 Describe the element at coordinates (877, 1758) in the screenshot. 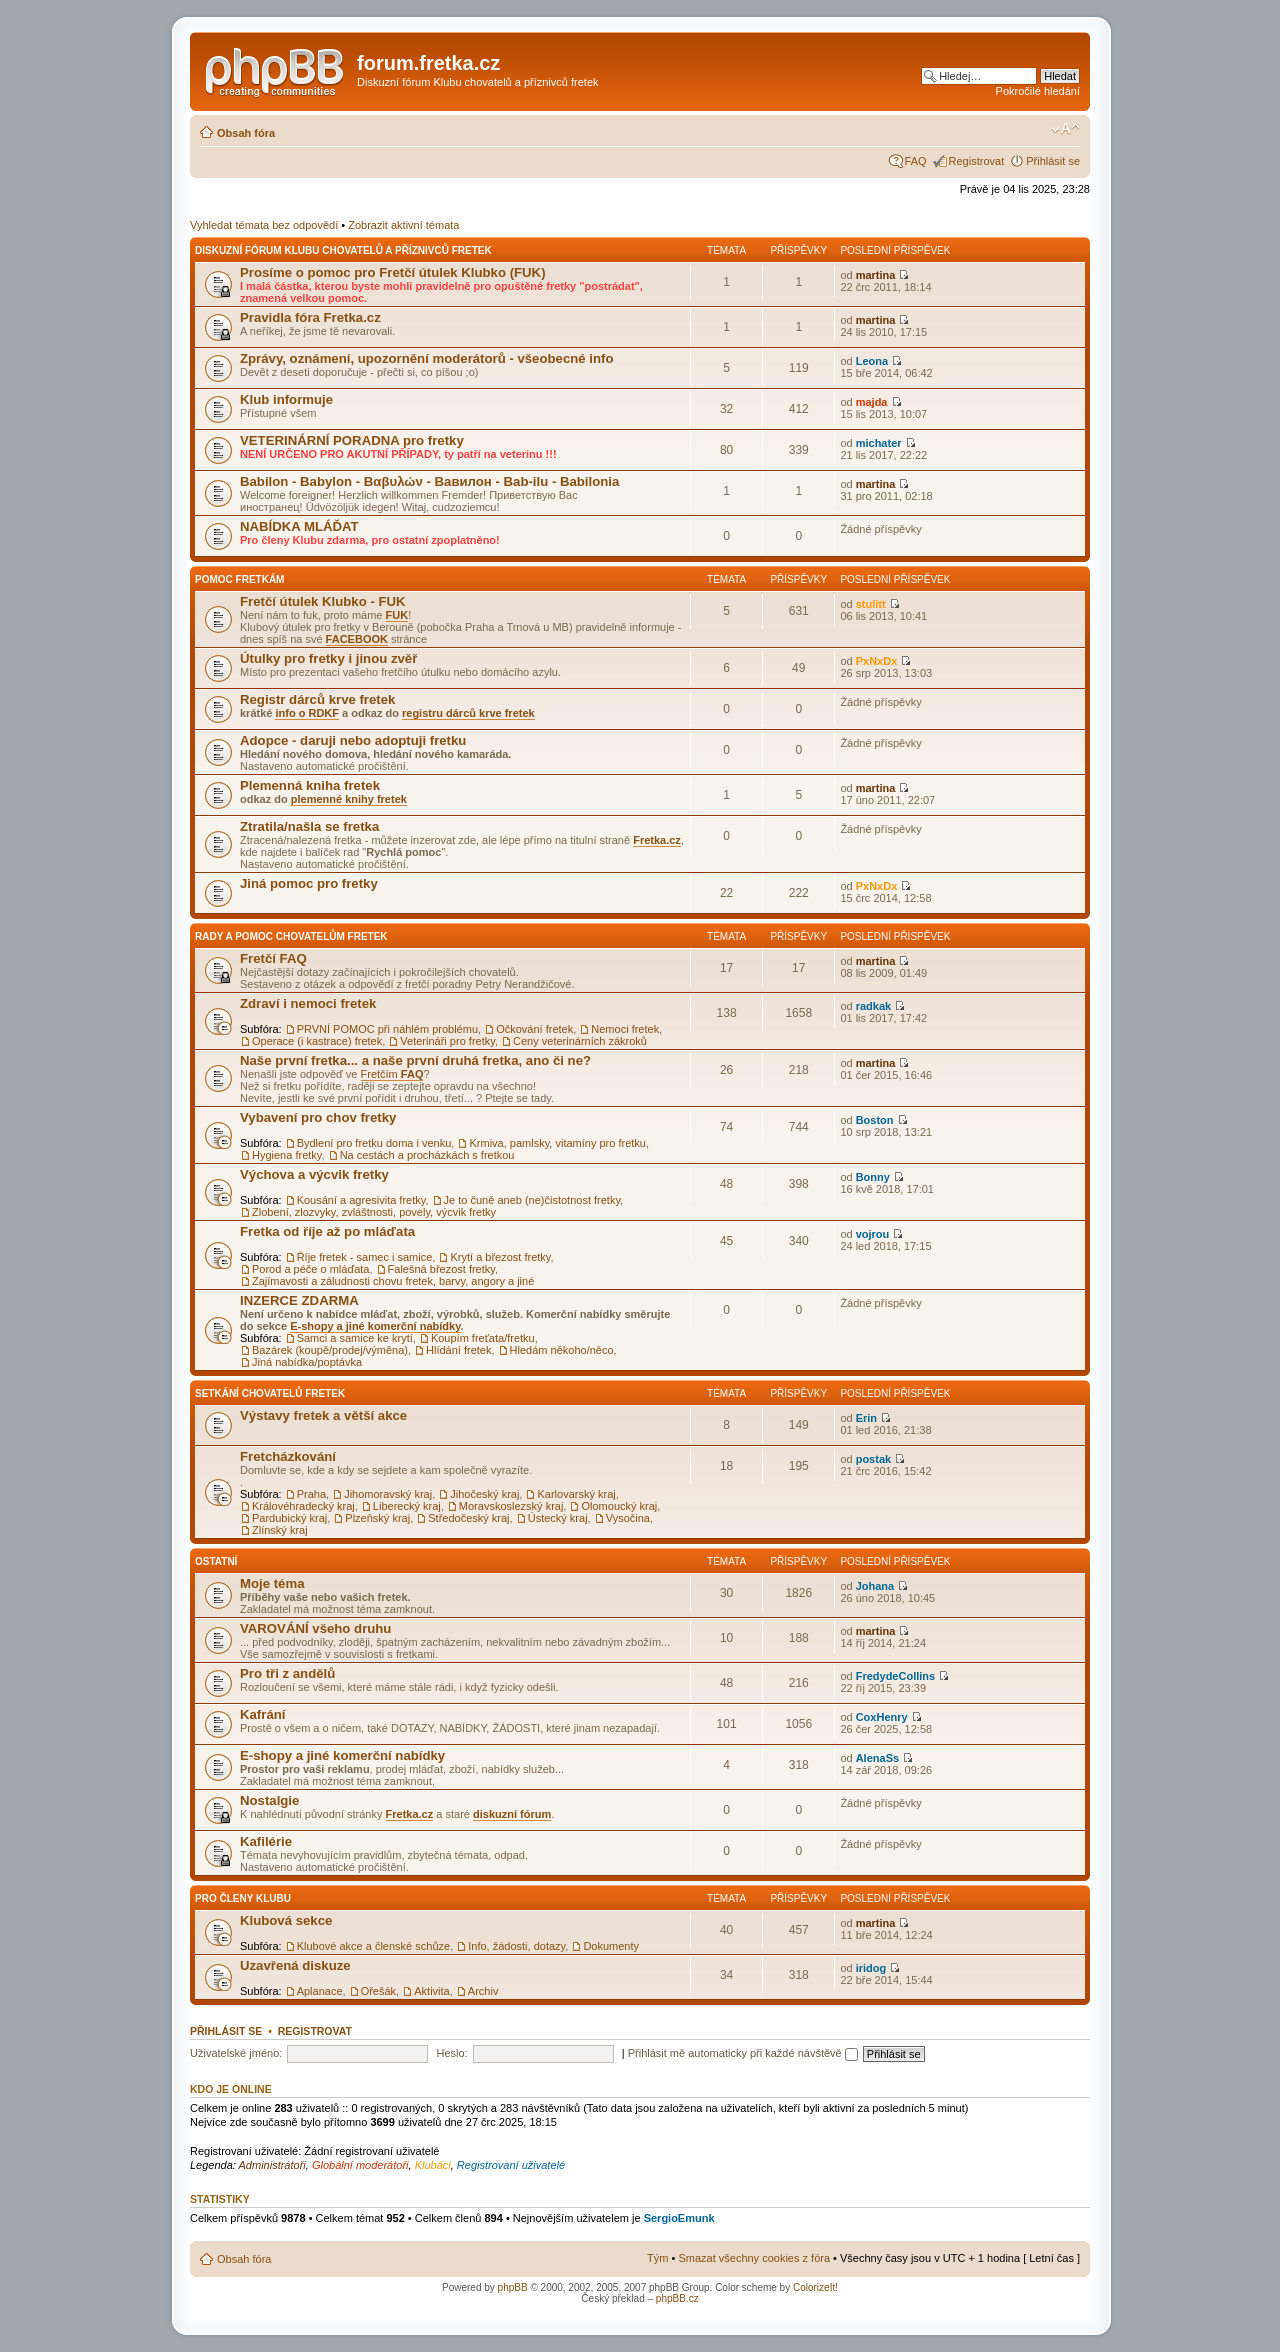

I see `AlenaSs` at that location.